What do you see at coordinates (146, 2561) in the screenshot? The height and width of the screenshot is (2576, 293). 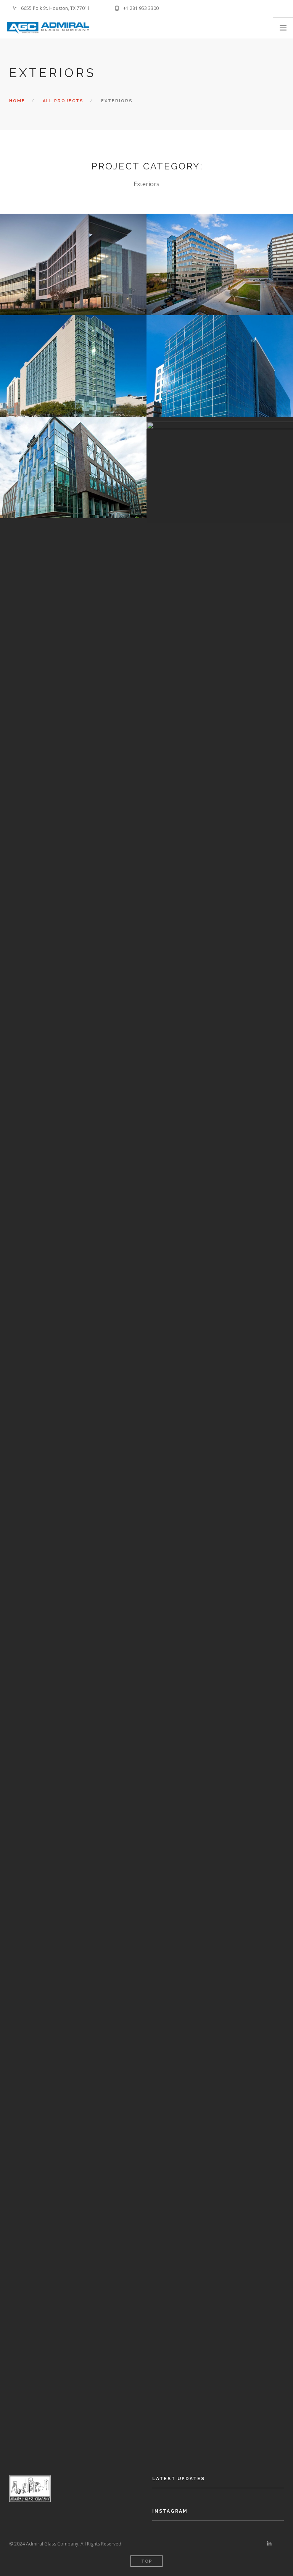 I see `Top` at bounding box center [146, 2561].